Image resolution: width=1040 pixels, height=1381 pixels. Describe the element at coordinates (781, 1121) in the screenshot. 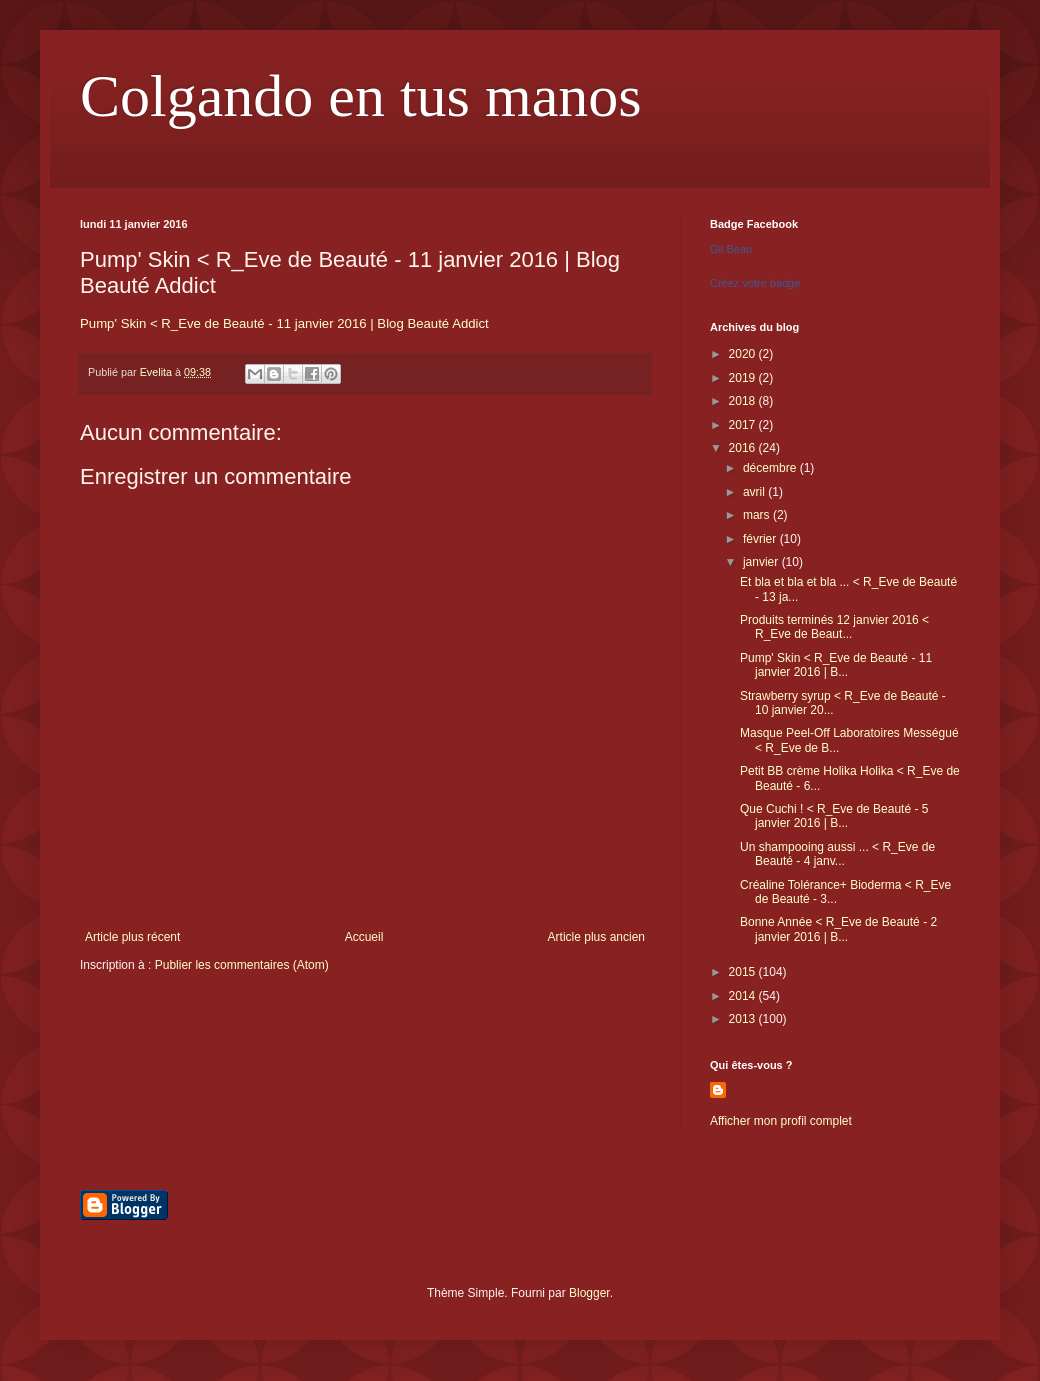

I see `Afficher mon profil complet` at that location.